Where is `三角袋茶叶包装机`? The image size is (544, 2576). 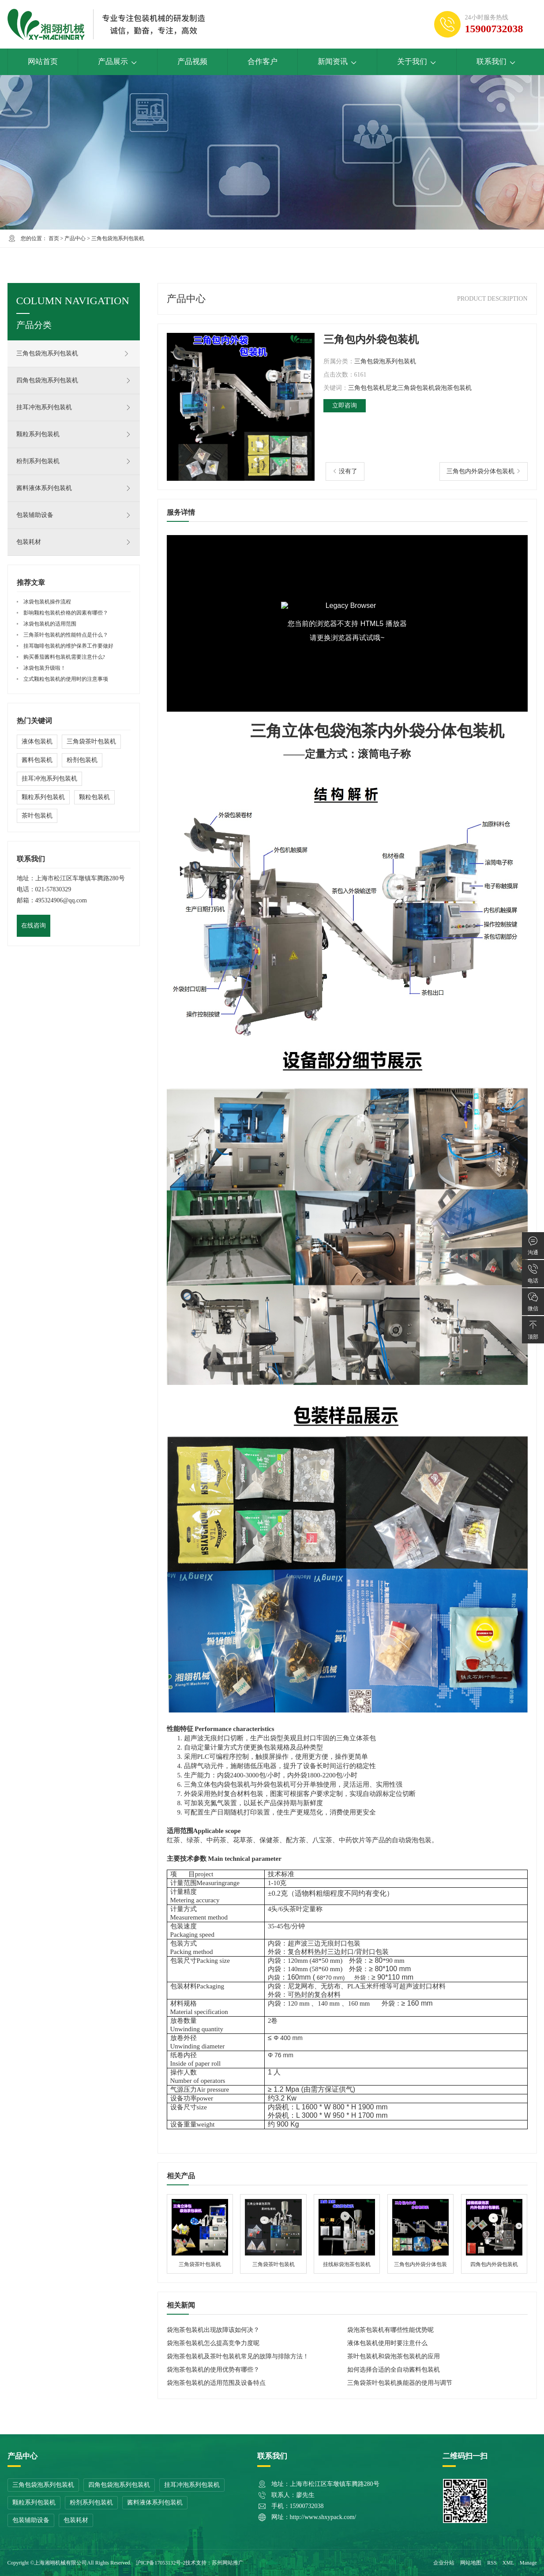 三角袋茶叶包装机 is located at coordinates (200, 2234).